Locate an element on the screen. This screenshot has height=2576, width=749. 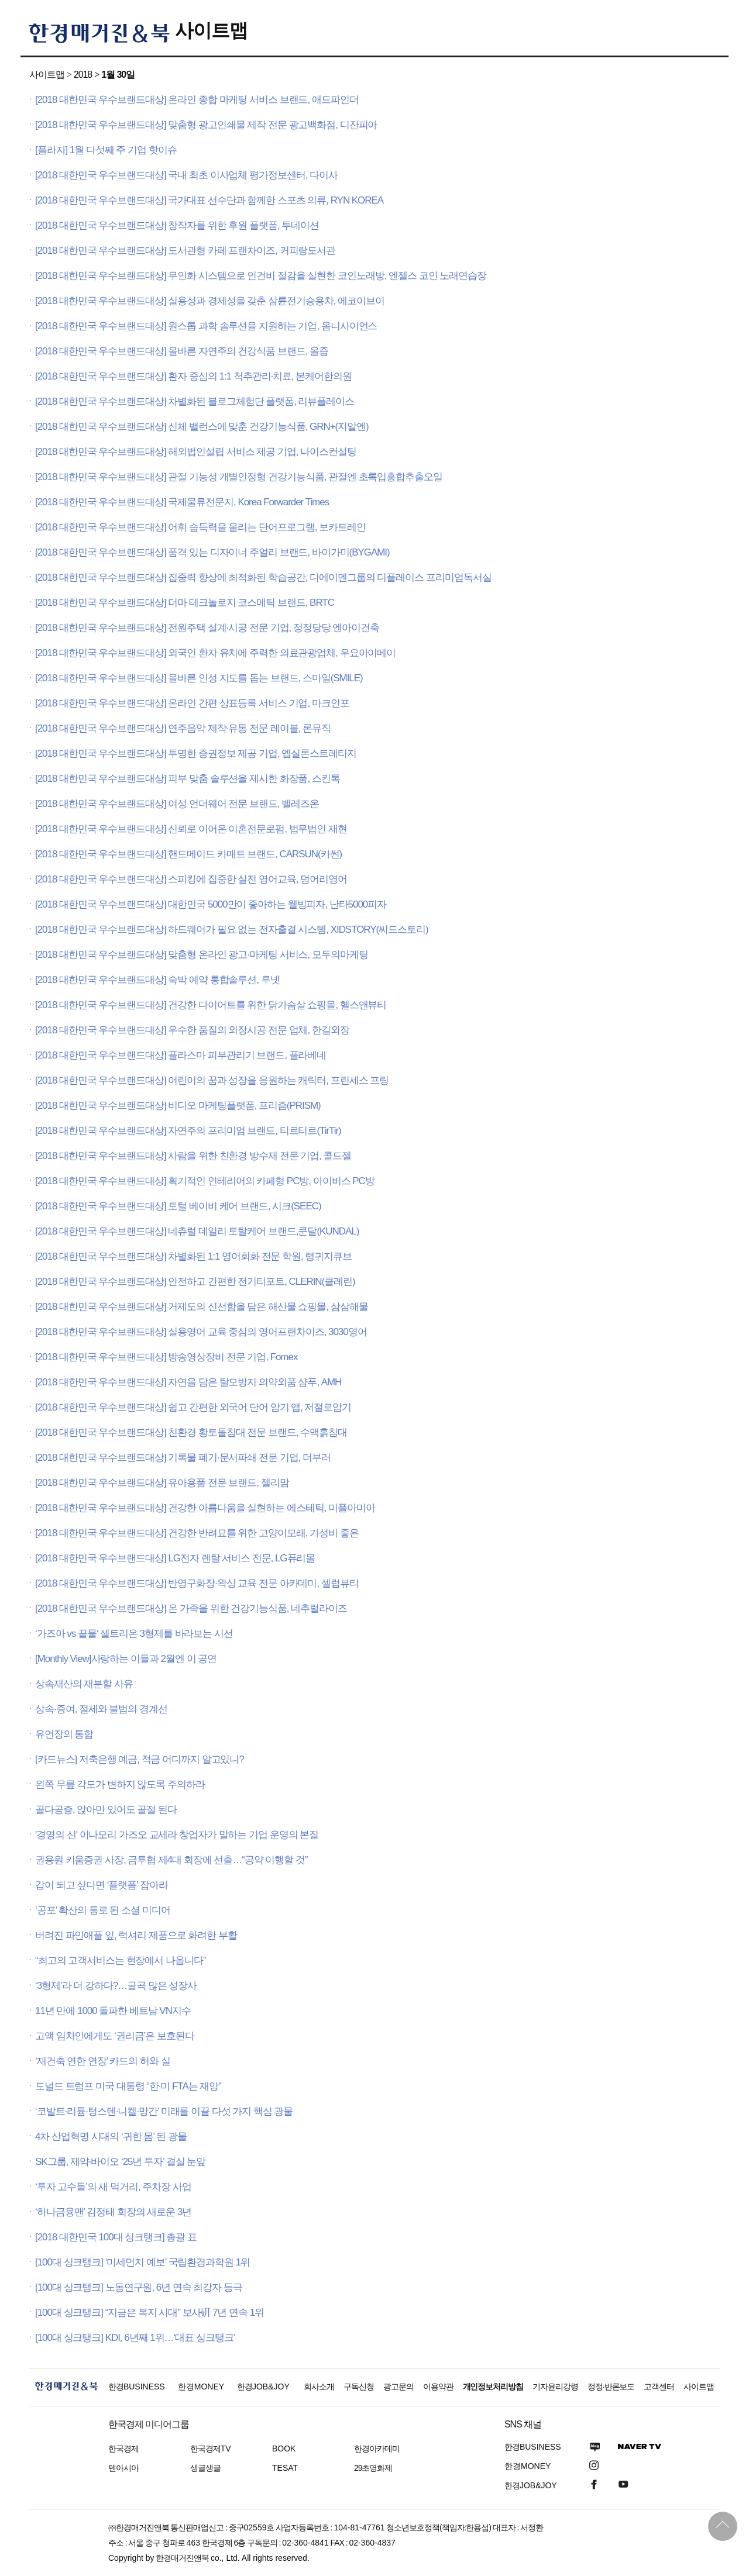
[2018 대한민국 우수브랜드대상] 반영구화장·왁싱 교육 전문 아카데미, 셀럽뷰티 is located at coordinates (197, 1583).